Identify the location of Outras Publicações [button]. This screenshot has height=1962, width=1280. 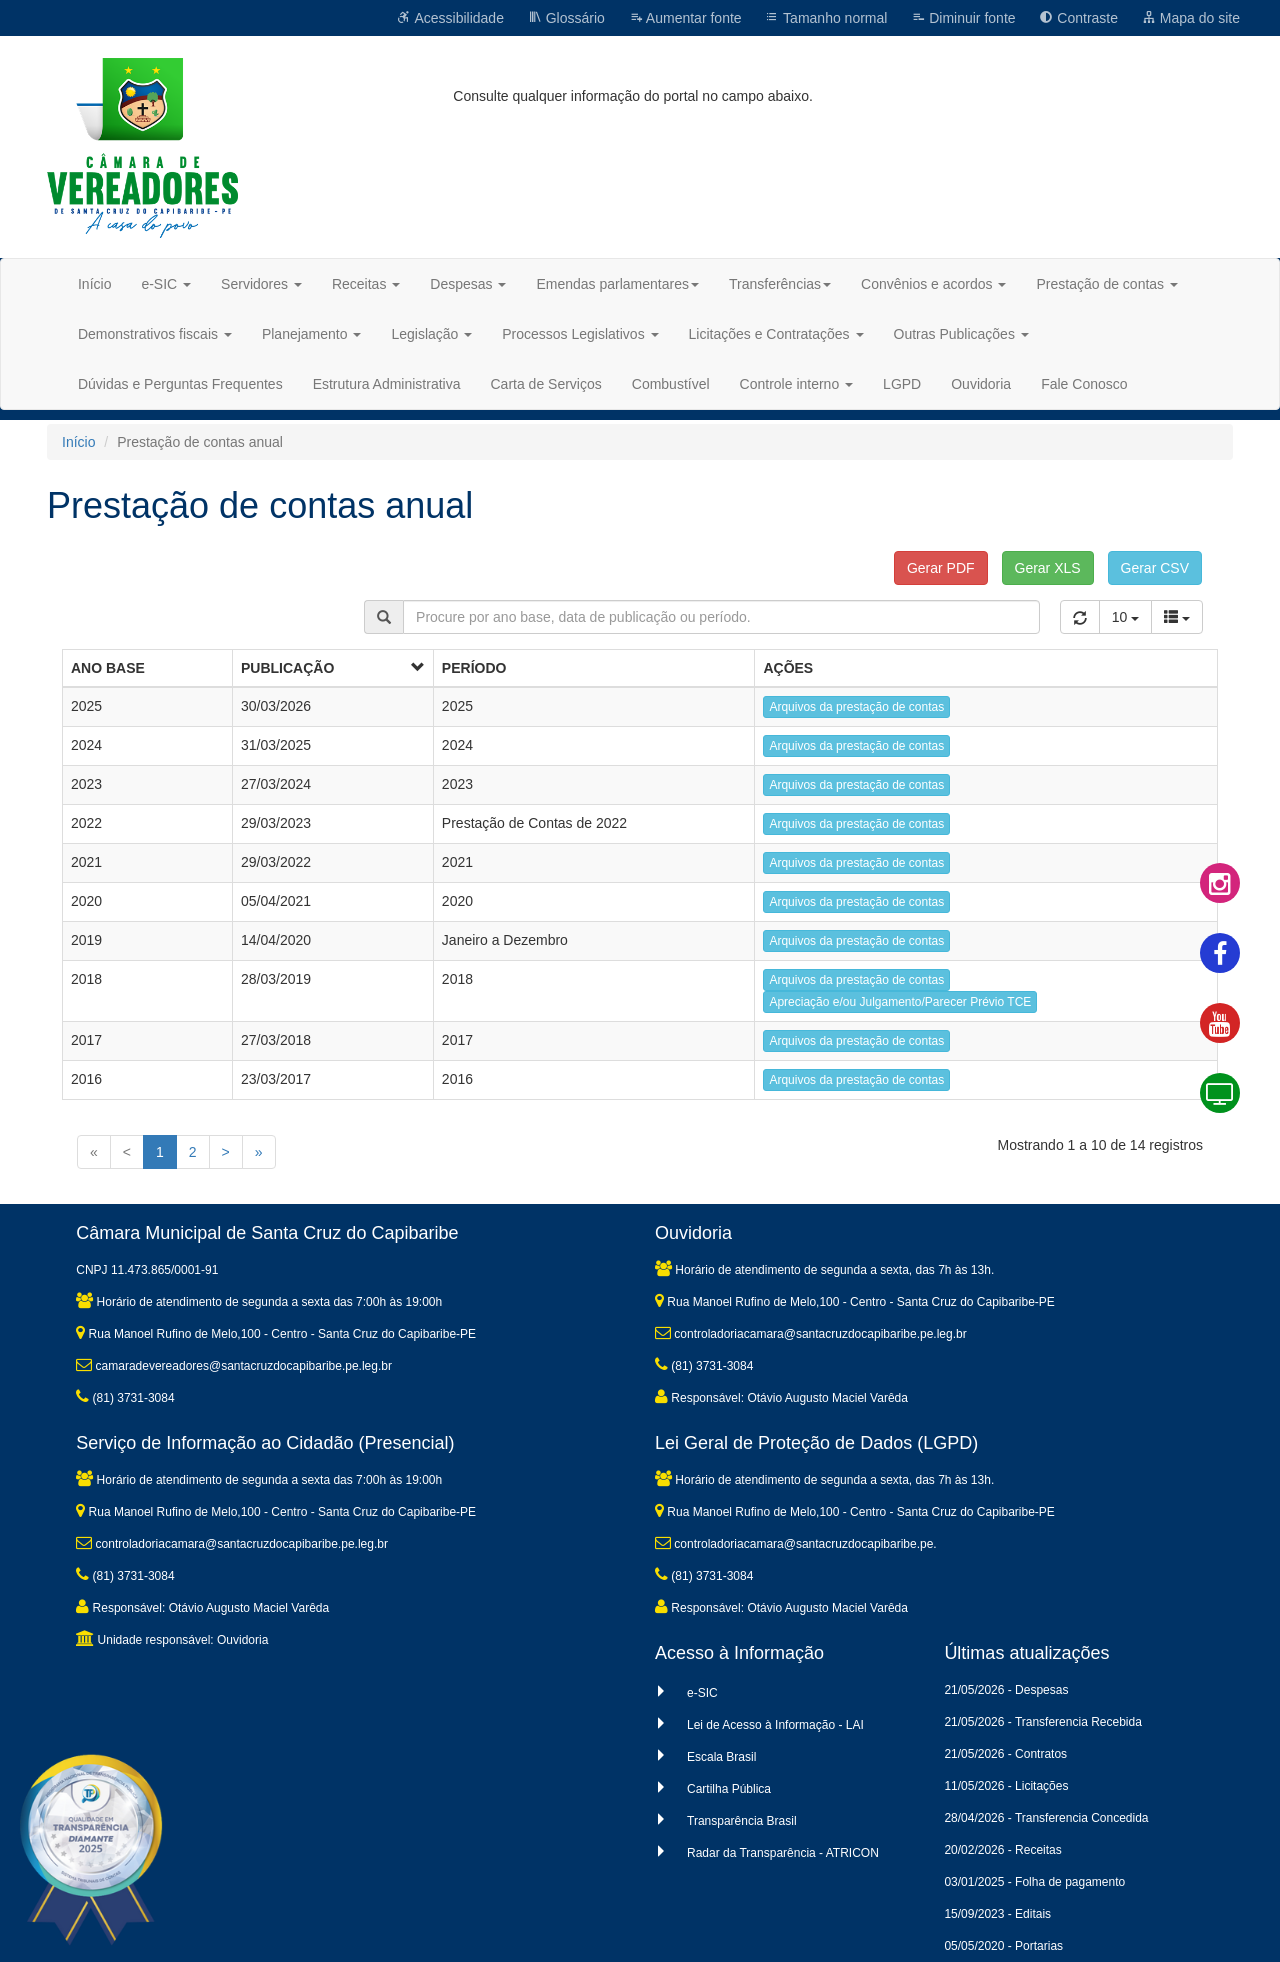
(961, 334).